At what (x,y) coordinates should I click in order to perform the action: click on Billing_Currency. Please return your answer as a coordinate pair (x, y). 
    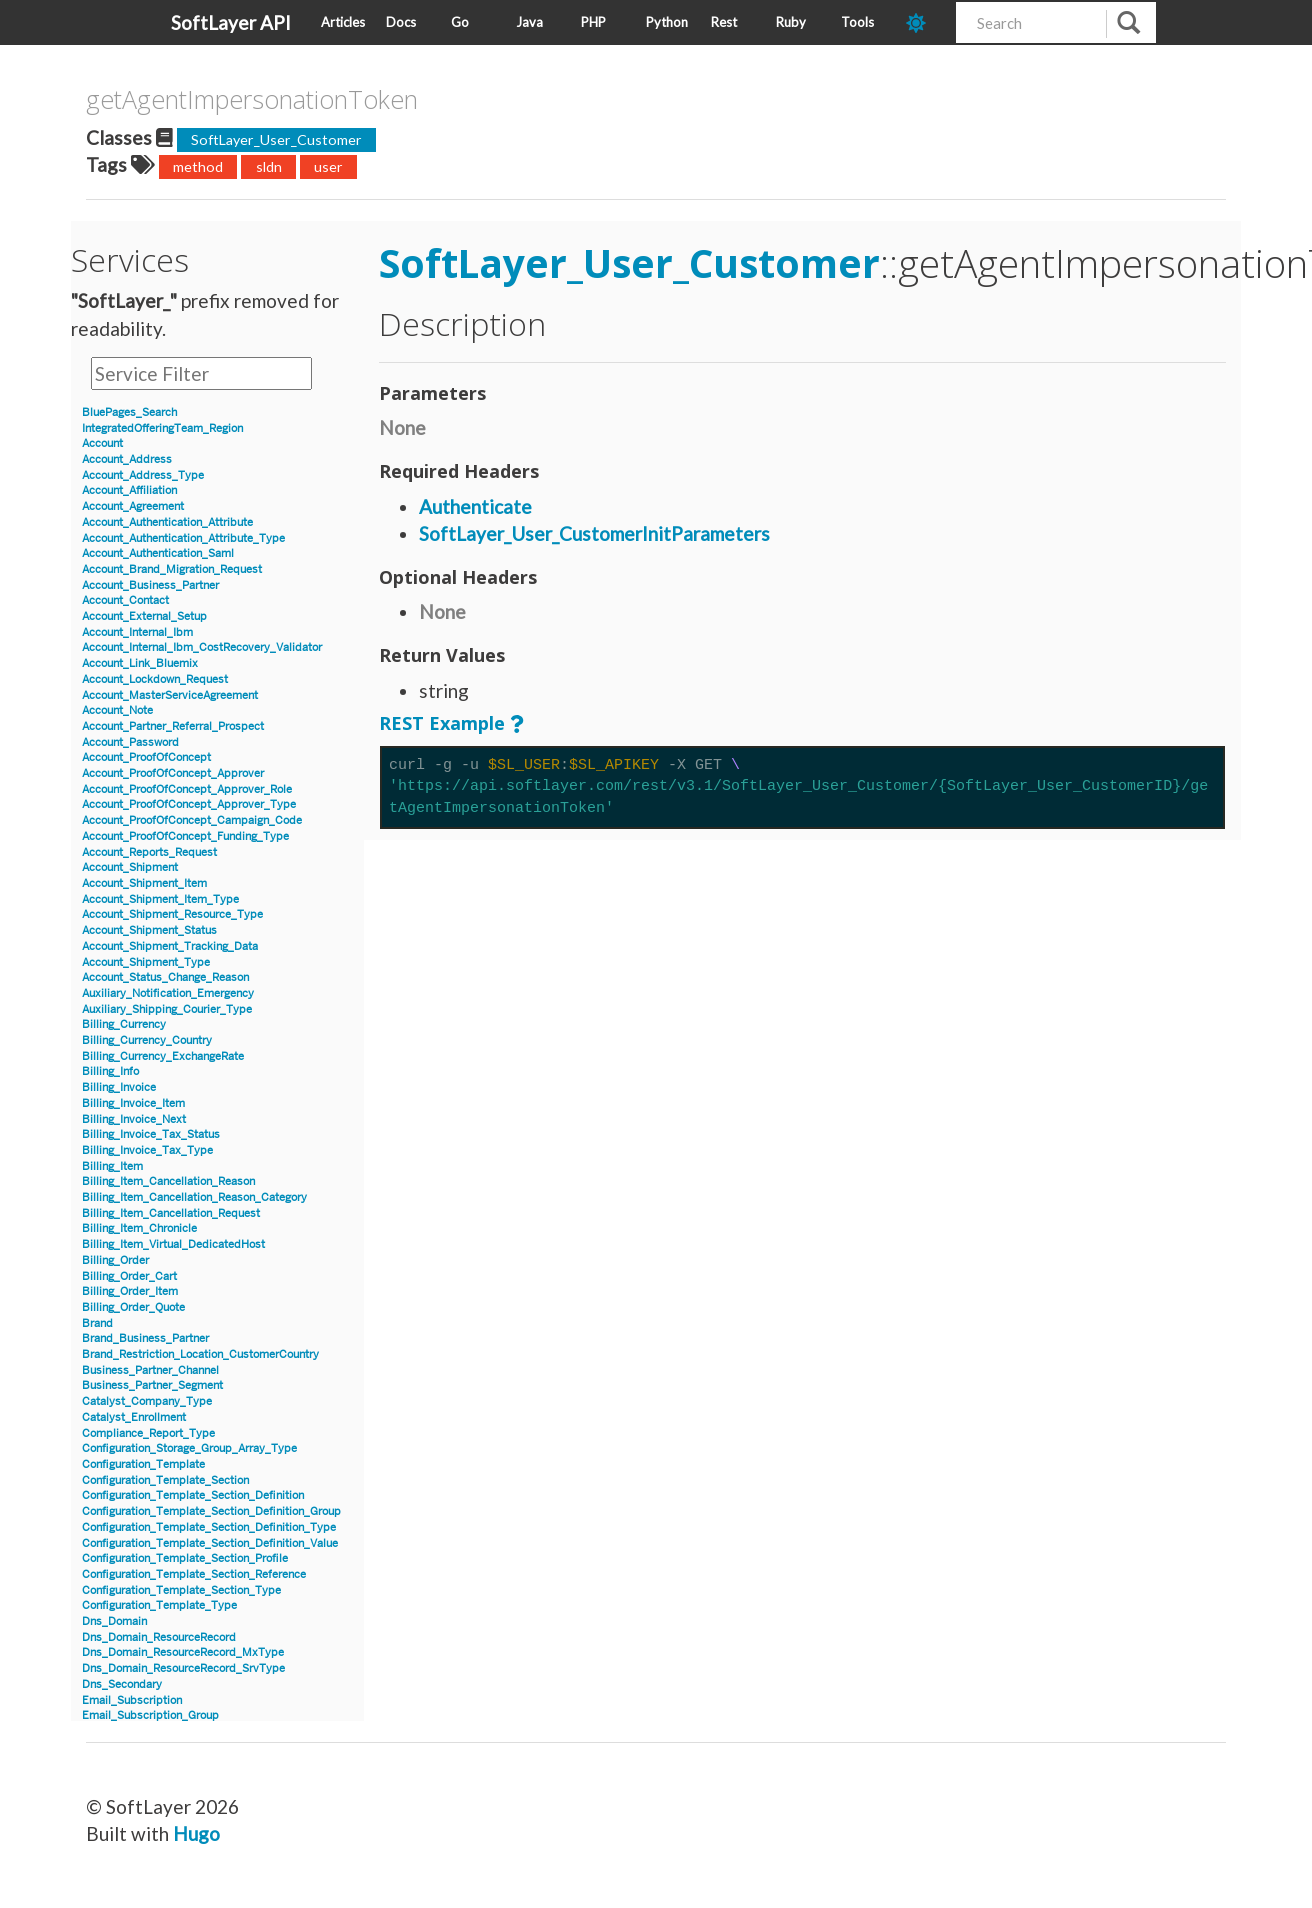
    Looking at the image, I should click on (124, 1024).